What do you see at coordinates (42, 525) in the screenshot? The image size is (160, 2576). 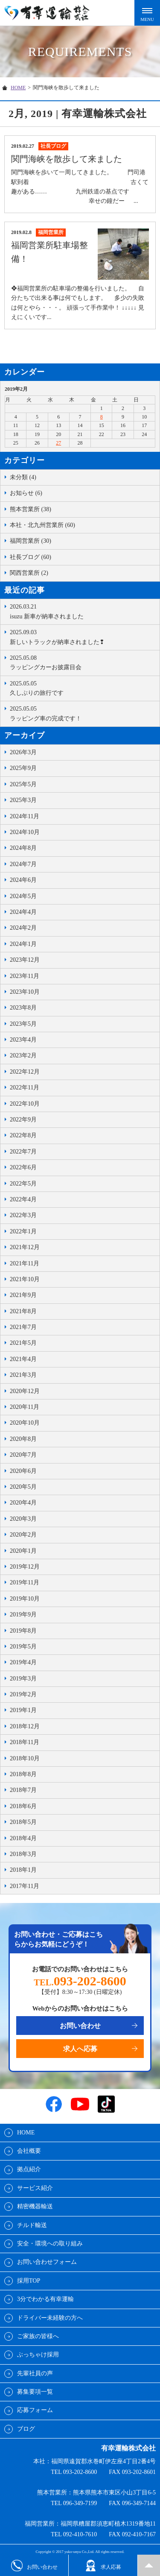 I see `本社・北九州営業所 (60)` at bounding box center [42, 525].